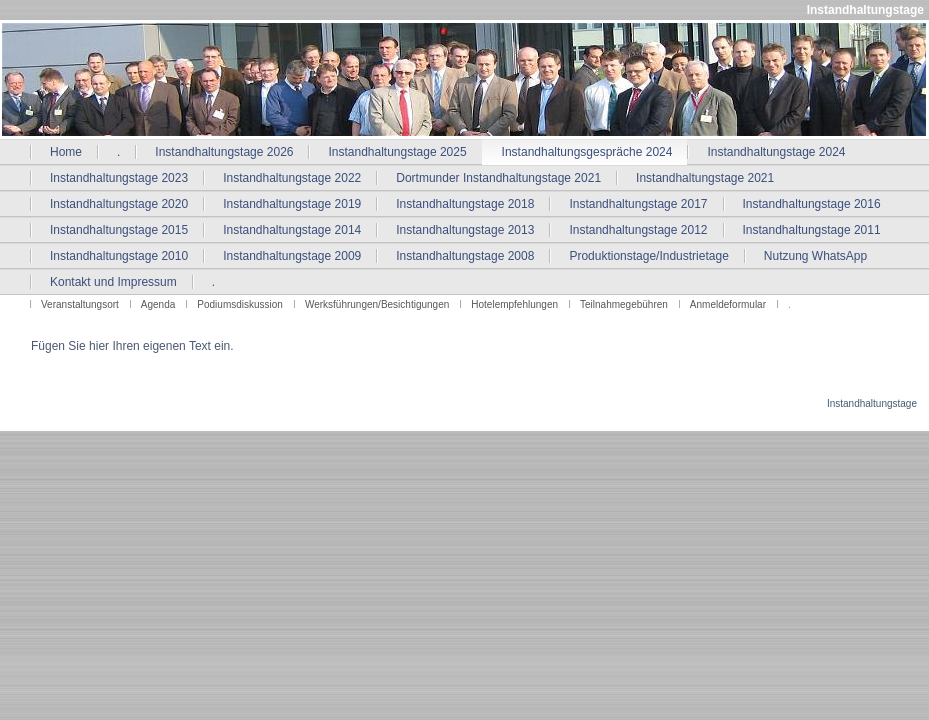  What do you see at coordinates (728, 304) in the screenshot?
I see `Anmeldeformular` at bounding box center [728, 304].